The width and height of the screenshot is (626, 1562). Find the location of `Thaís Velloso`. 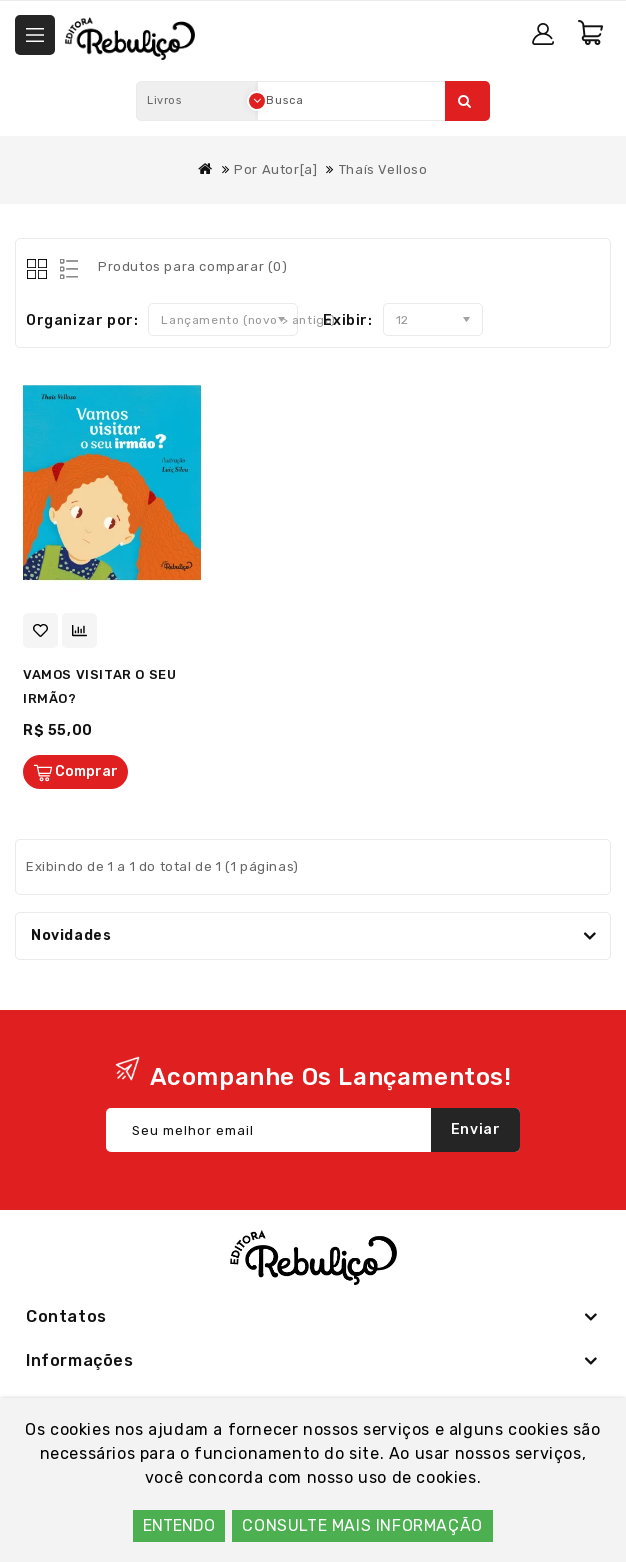

Thaís Velloso is located at coordinates (383, 169).